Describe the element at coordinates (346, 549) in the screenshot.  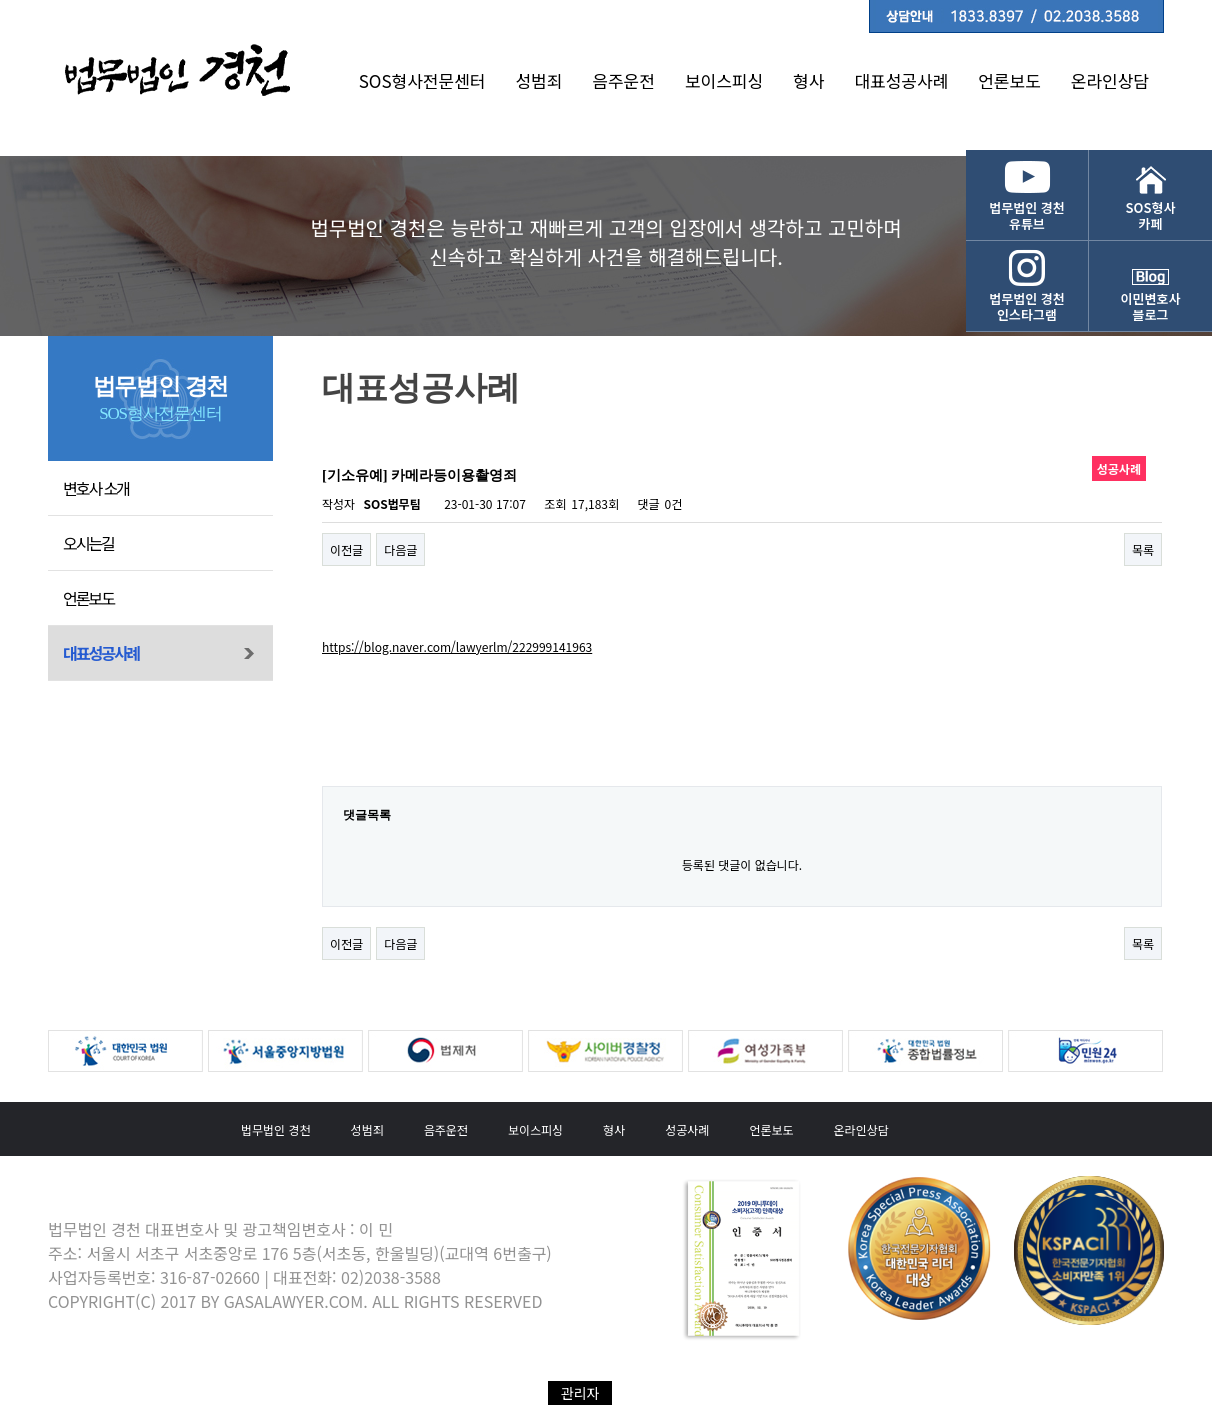
I see `이전글` at that location.